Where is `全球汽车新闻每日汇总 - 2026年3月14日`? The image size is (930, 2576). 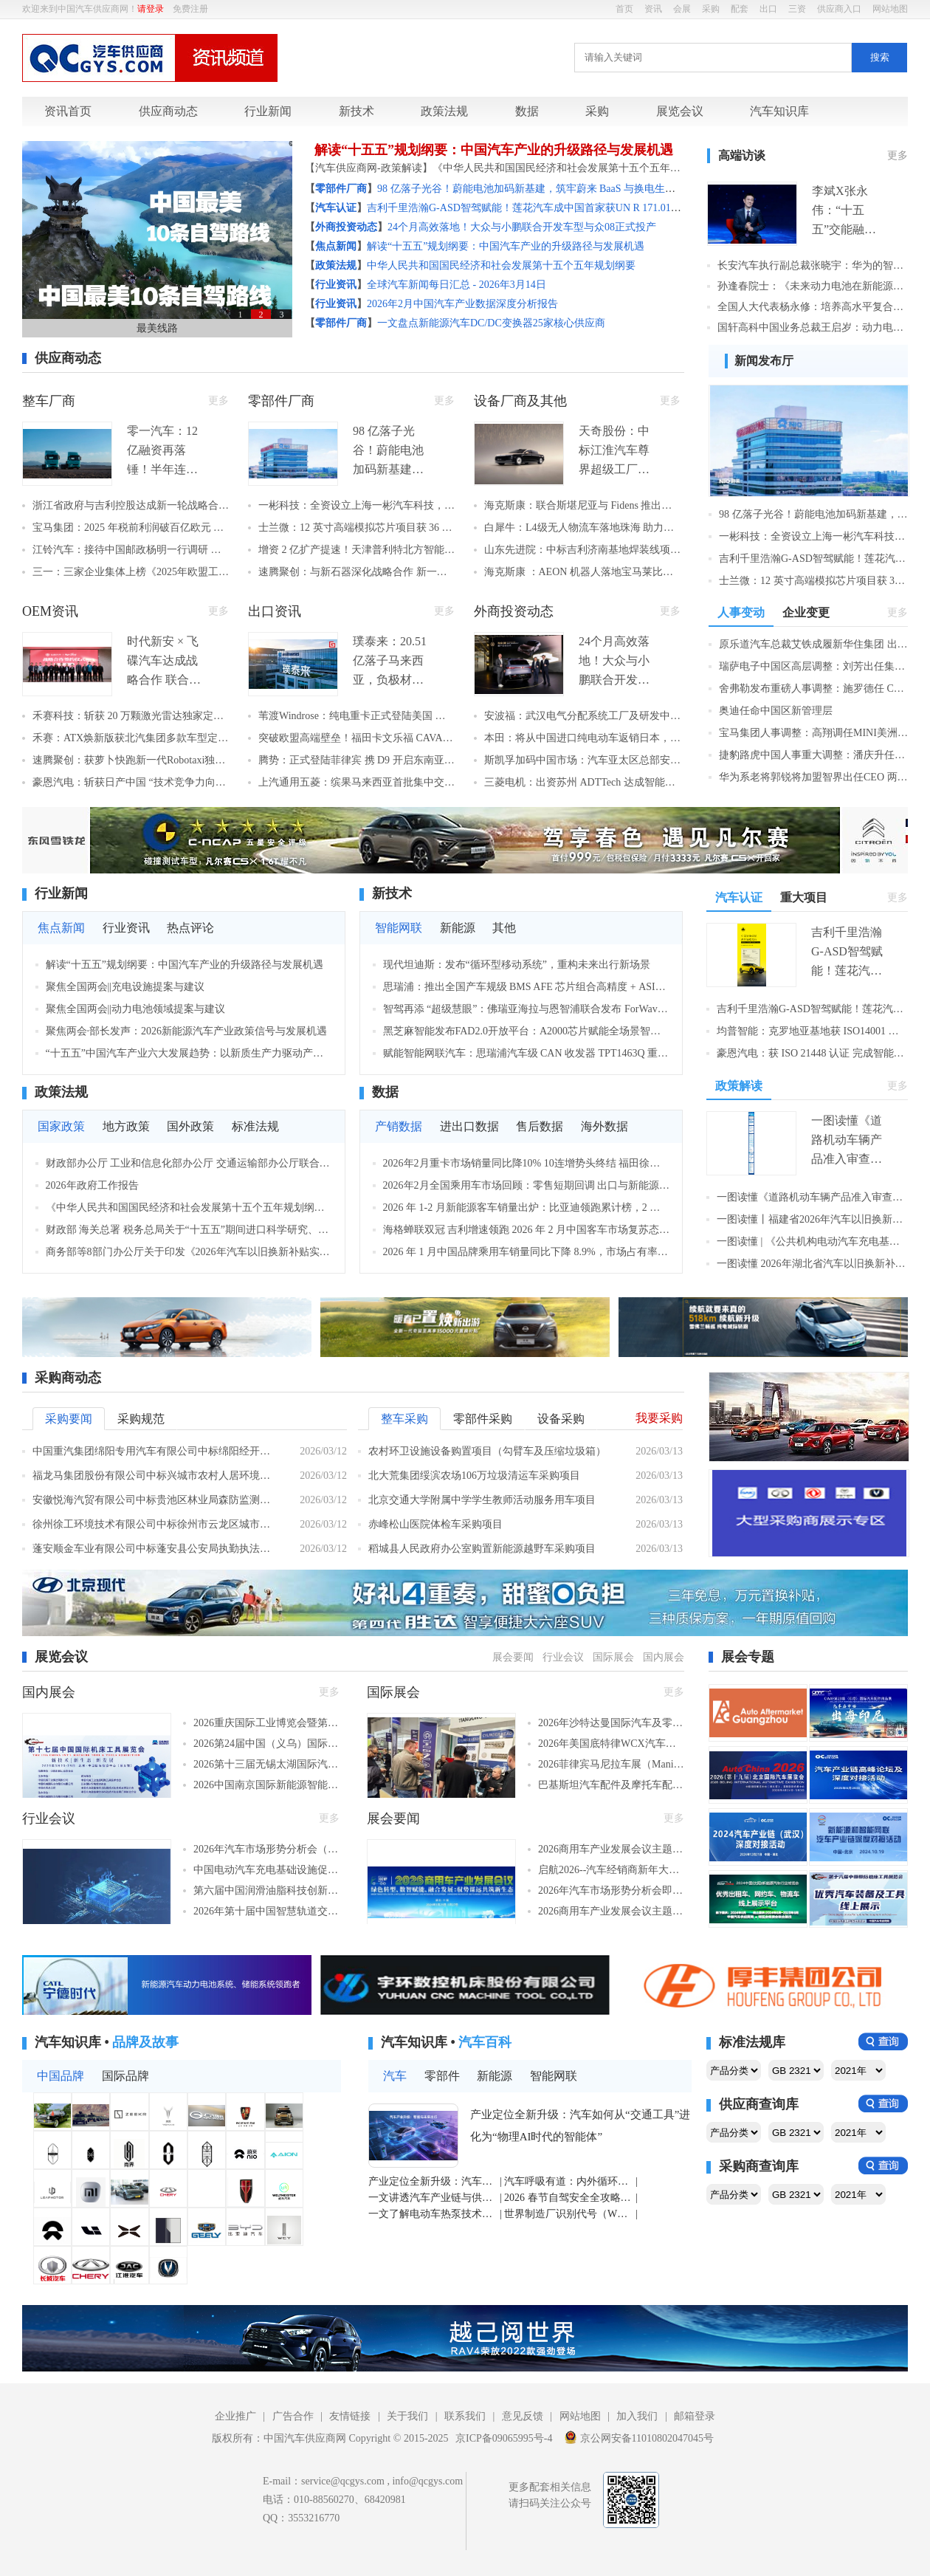
全球汽车新闻每日汇总 - 2026年3月14日 is located at coordinates (456, 284).